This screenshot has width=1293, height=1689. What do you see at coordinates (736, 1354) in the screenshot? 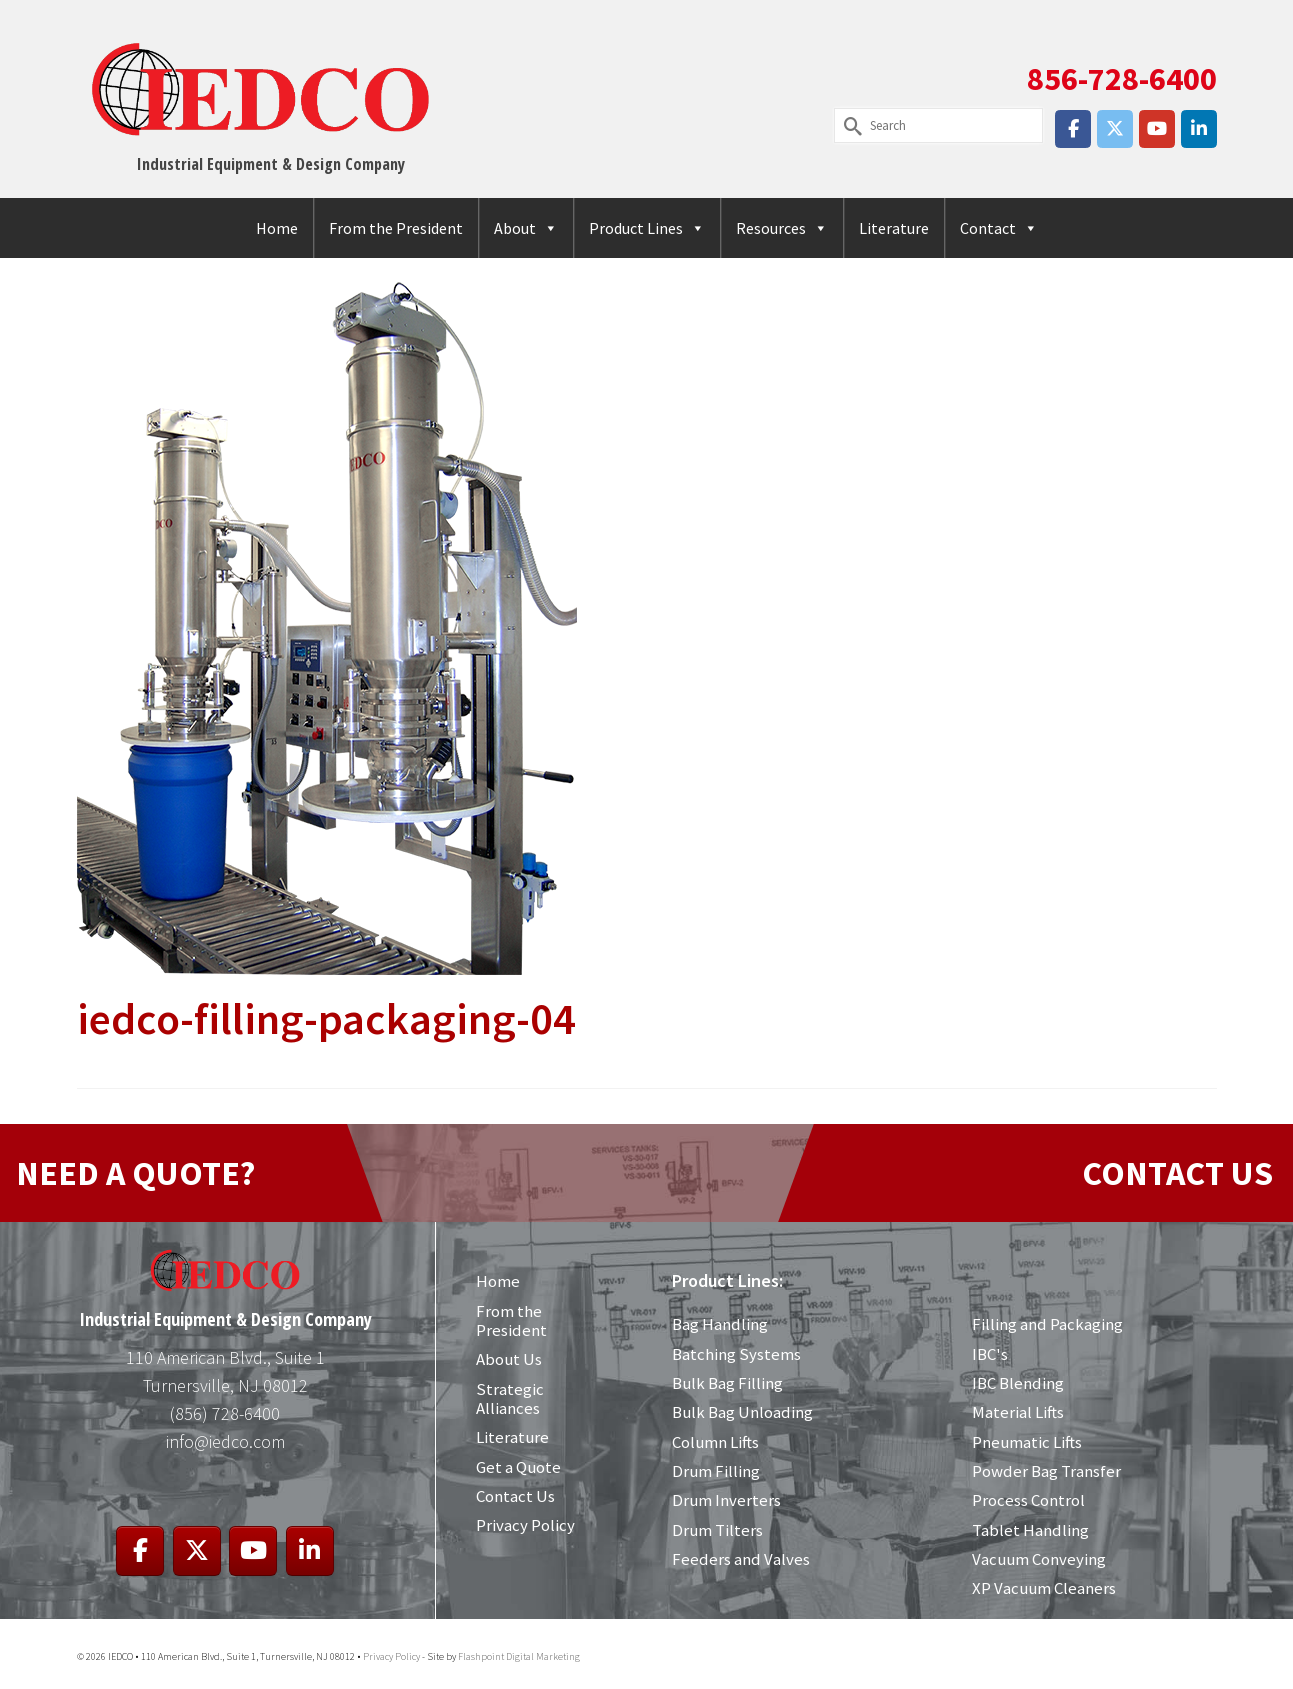
I see `Batching Systems` at bounding box center [736, 1354].